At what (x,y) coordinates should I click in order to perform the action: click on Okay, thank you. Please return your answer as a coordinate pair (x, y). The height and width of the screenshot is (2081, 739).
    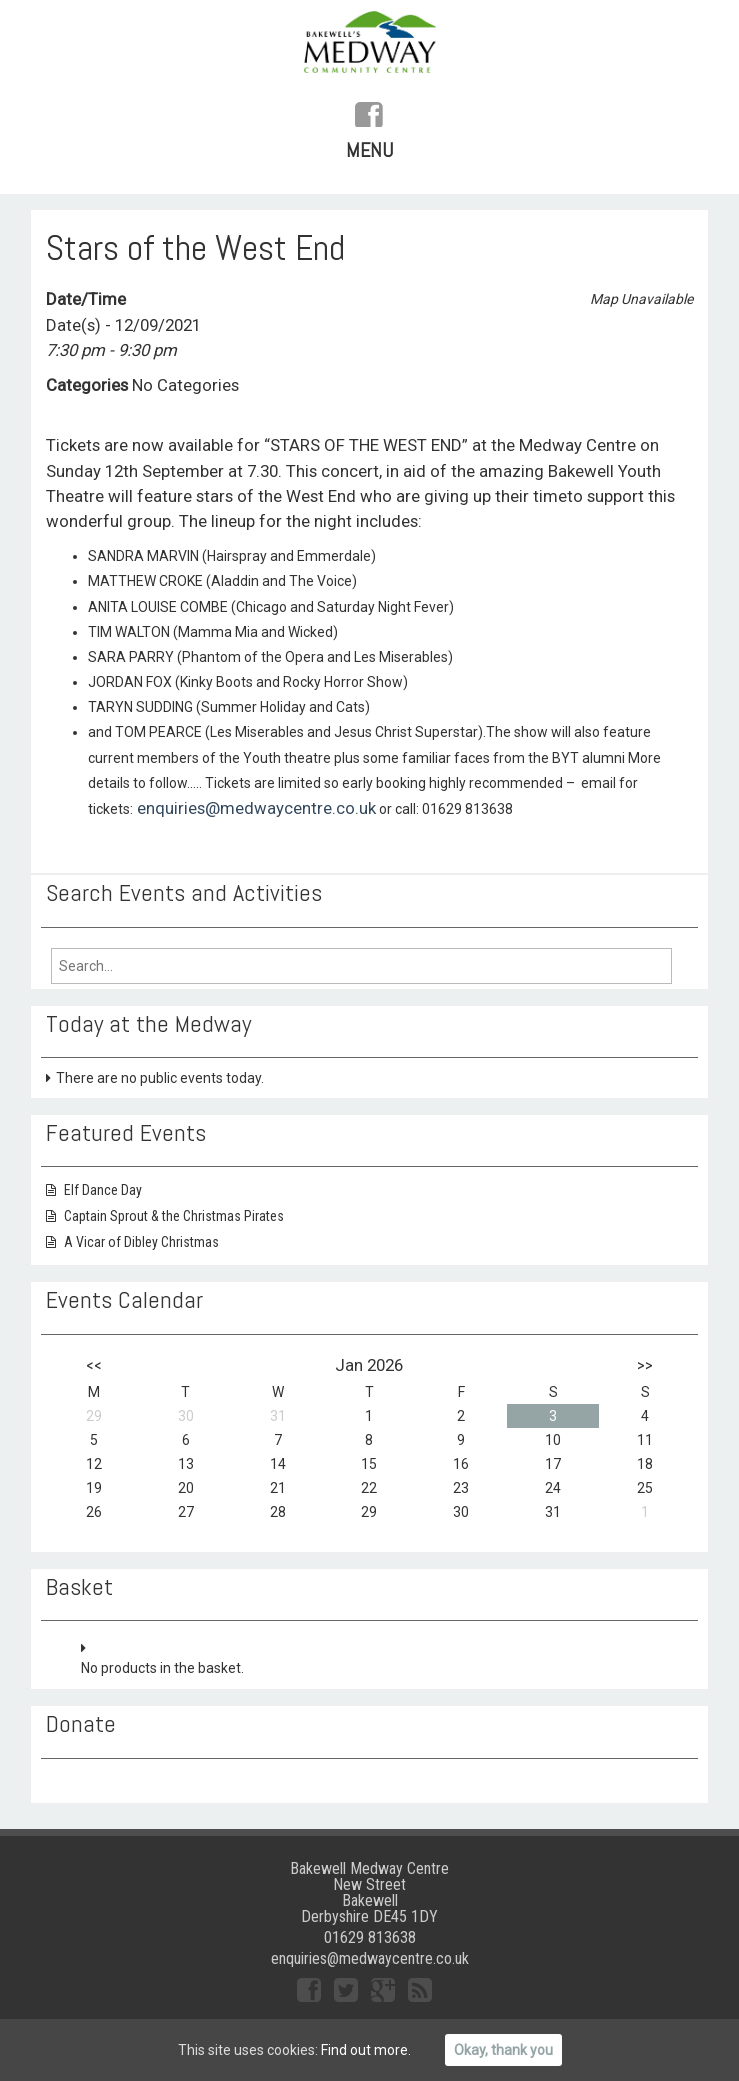
    Looking at the image, I should click on (503, 2050).